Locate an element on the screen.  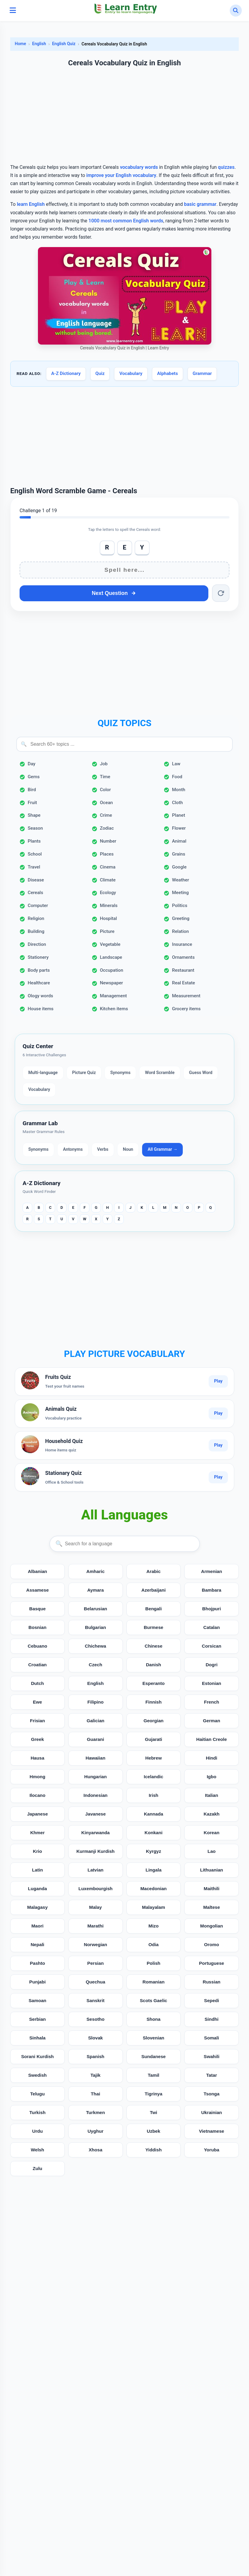
German is located at coordinates (211, 1720).